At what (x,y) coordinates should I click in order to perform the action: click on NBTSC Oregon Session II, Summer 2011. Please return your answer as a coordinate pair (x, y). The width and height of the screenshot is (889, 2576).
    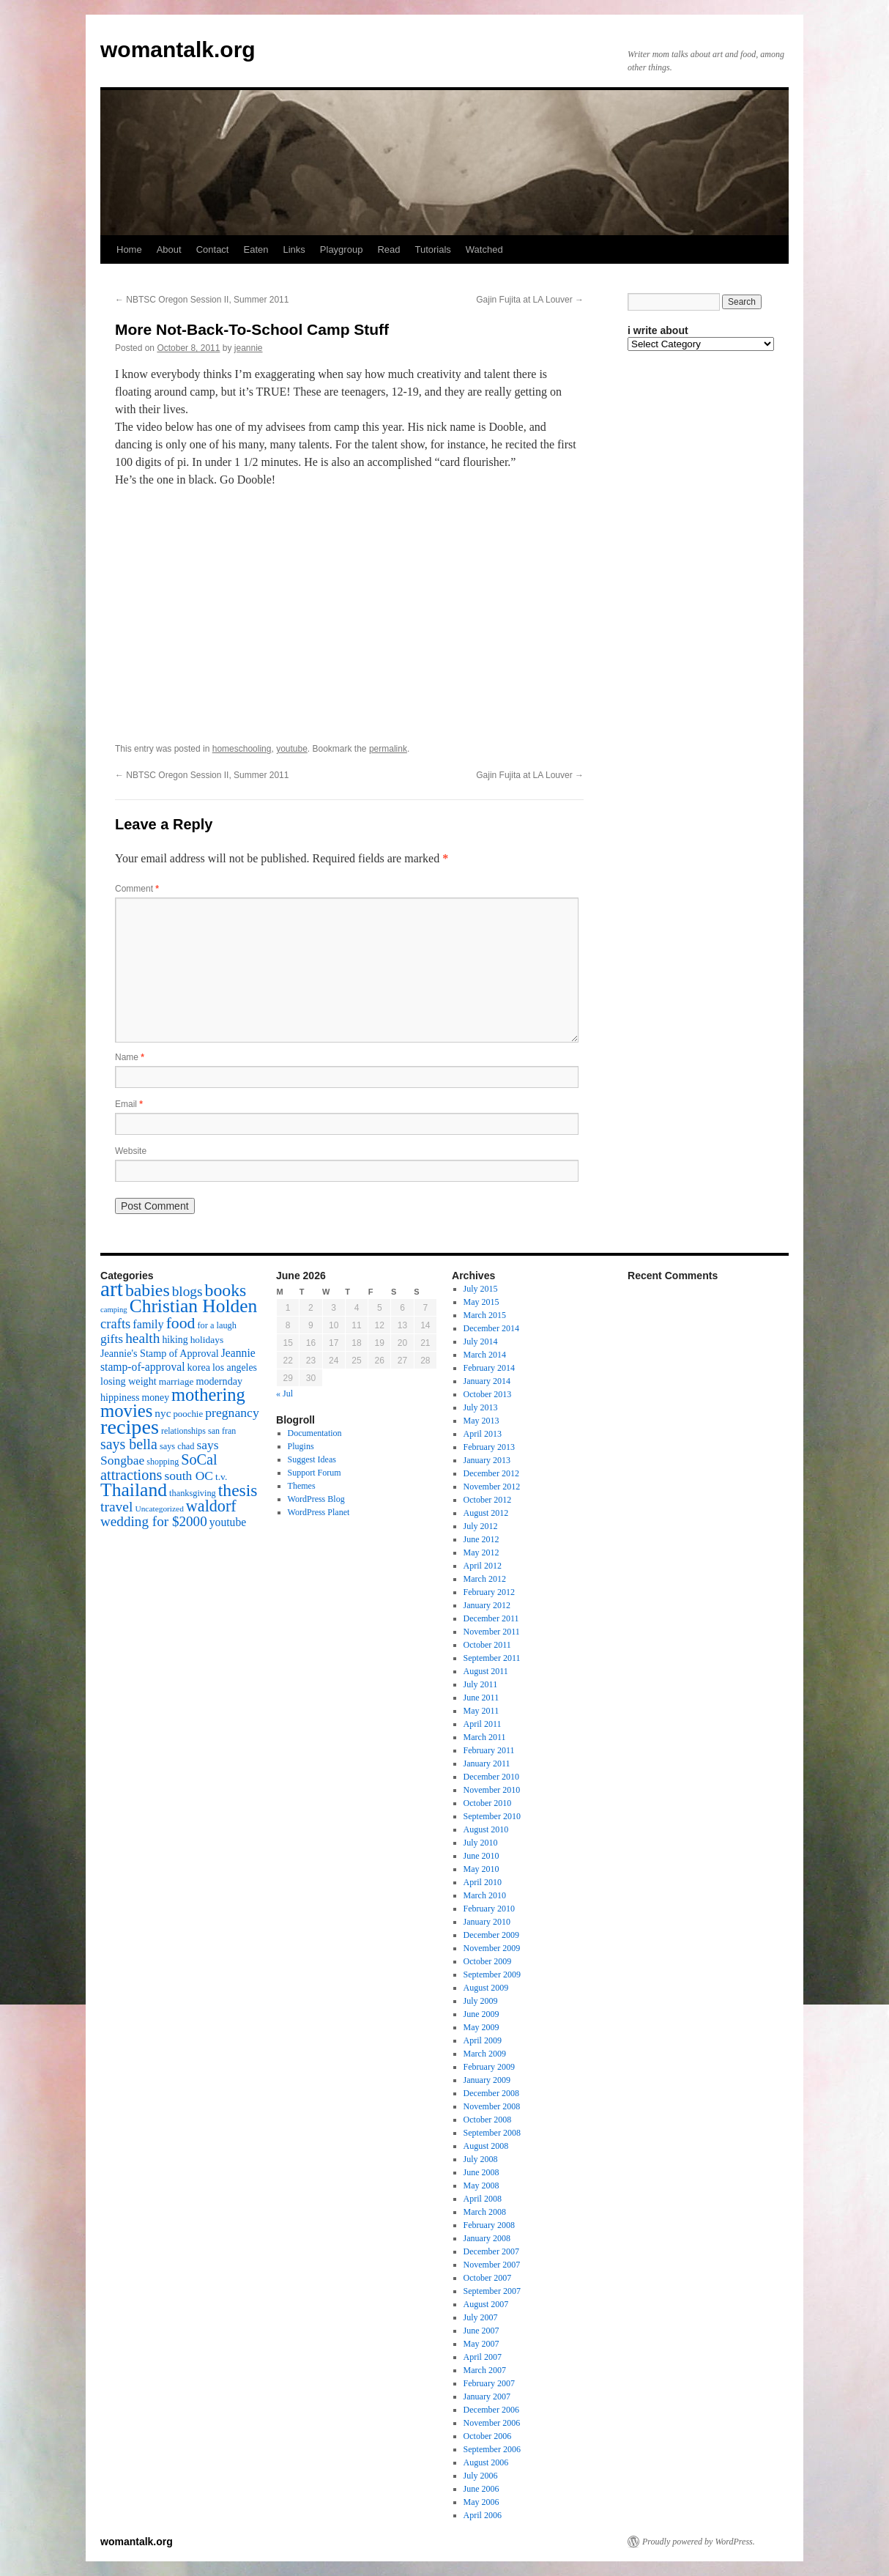
    Looking at the image, I should click on (202, 300).